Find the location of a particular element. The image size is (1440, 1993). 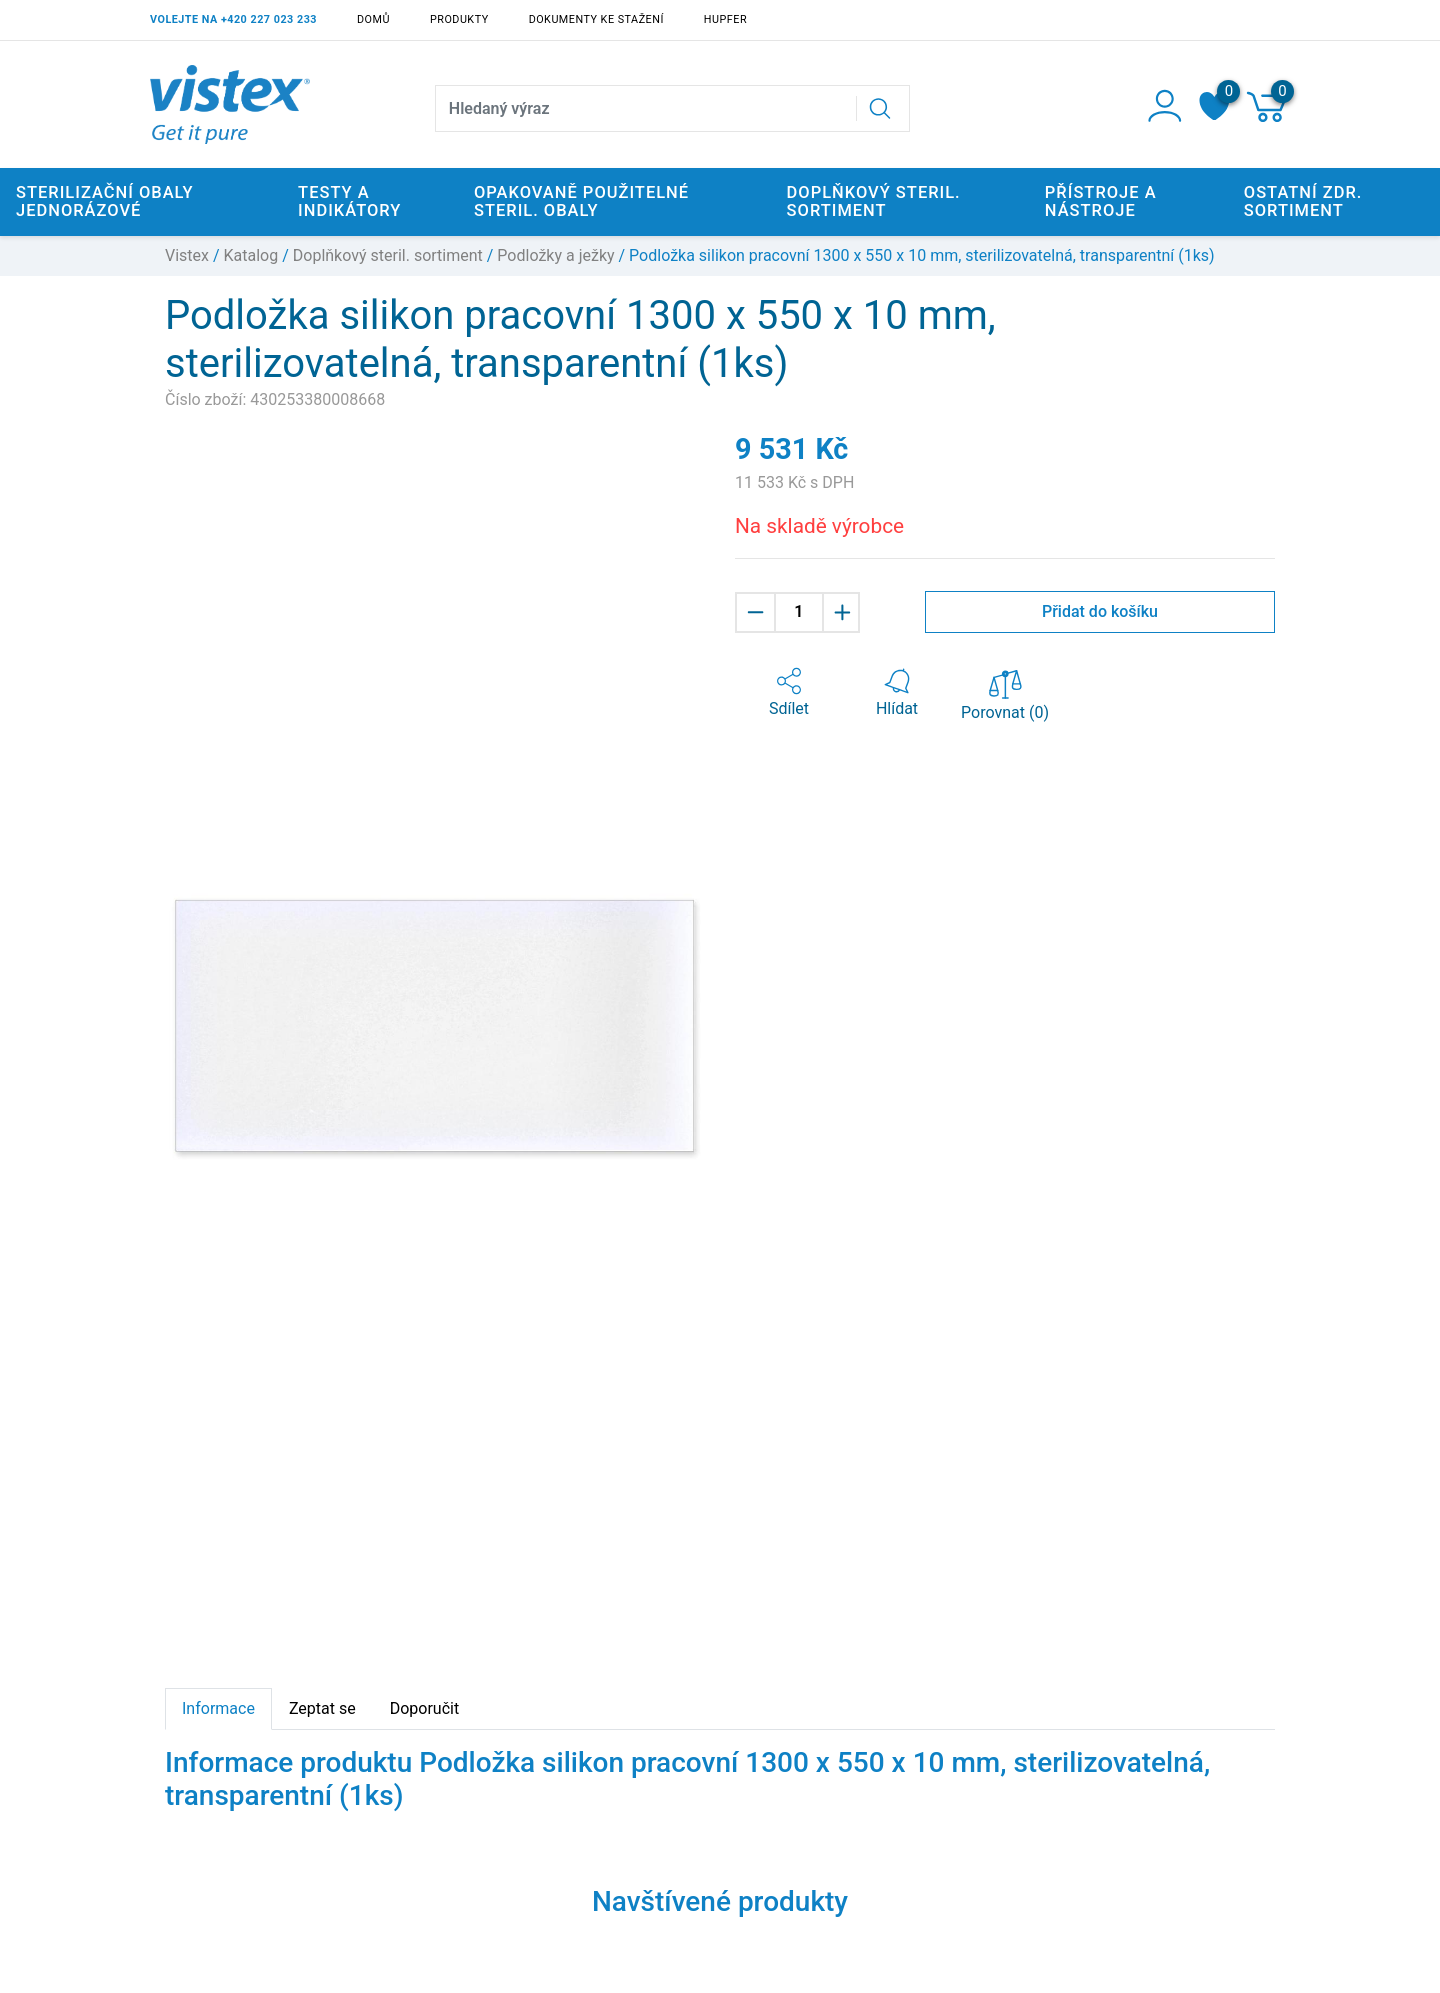

Produkty is located at coordinates (459, 19).